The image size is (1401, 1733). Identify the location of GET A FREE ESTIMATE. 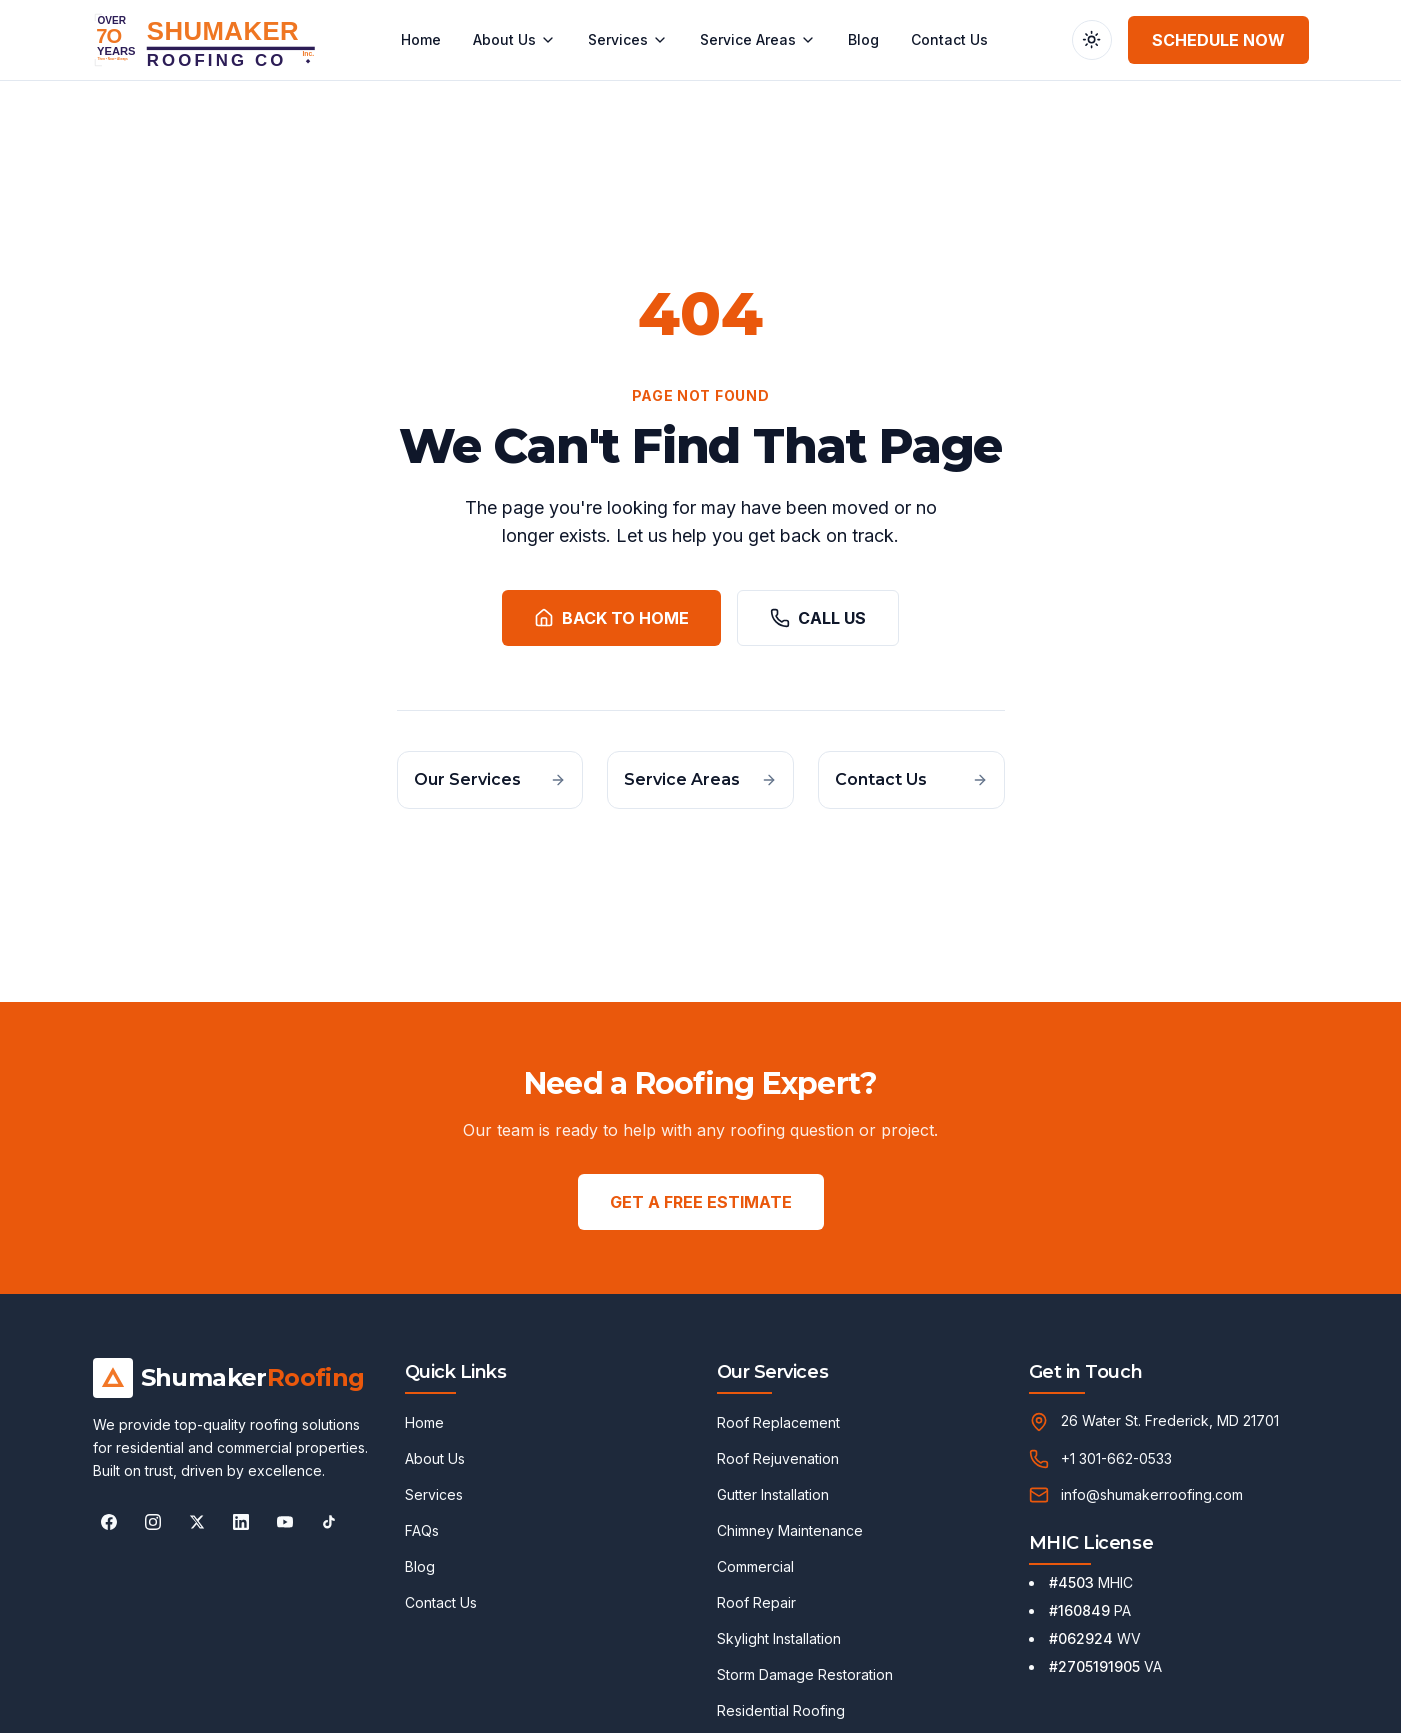
(701, 1202).